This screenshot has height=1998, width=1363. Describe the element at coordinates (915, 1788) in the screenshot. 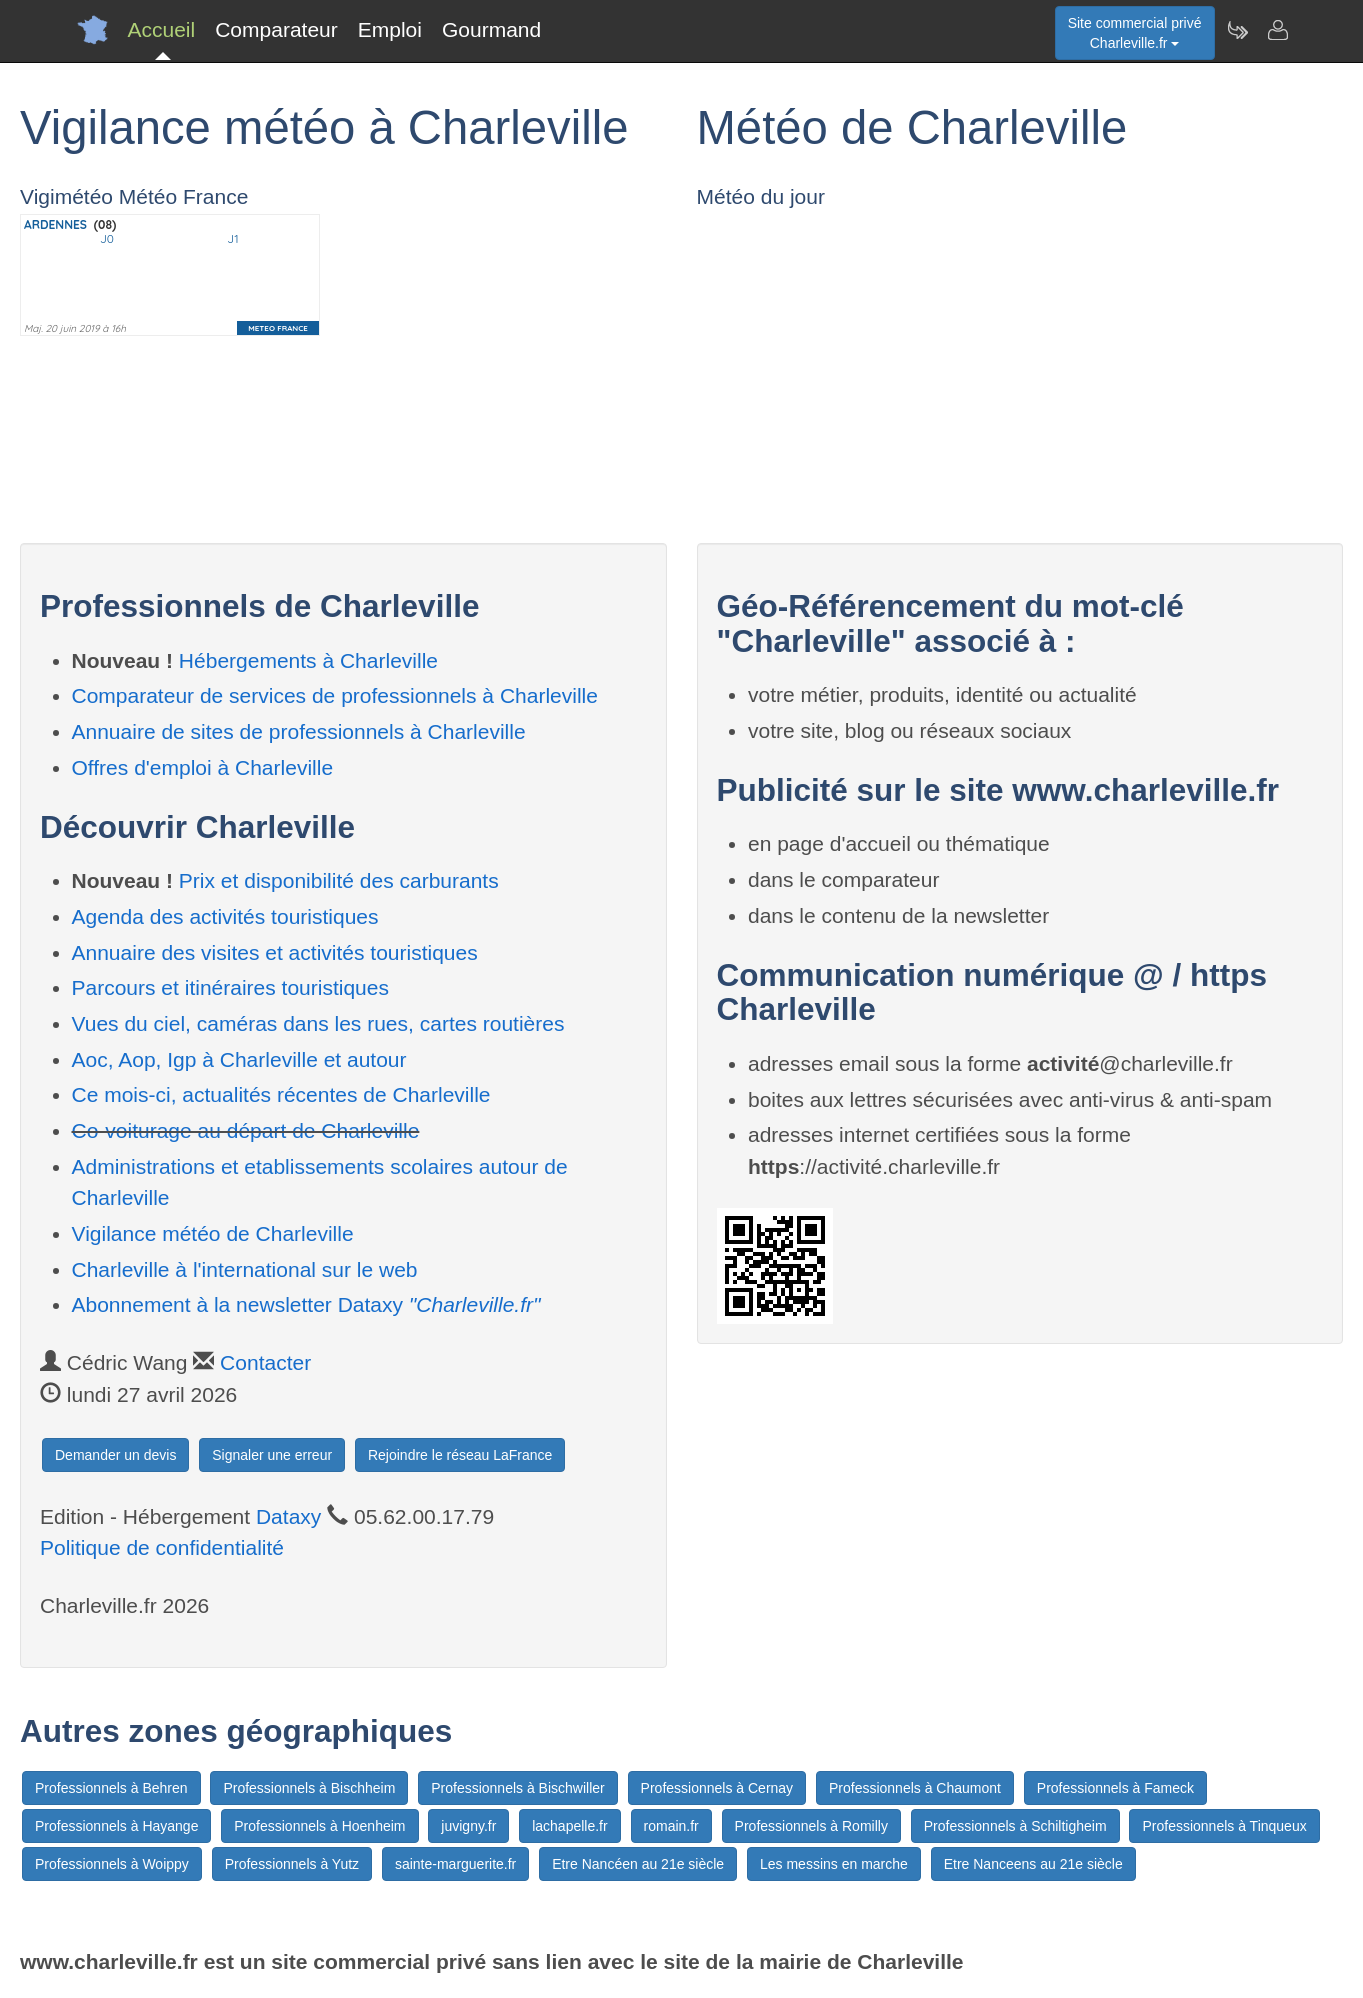

I see `Professionnels à Chaumont` at that location.